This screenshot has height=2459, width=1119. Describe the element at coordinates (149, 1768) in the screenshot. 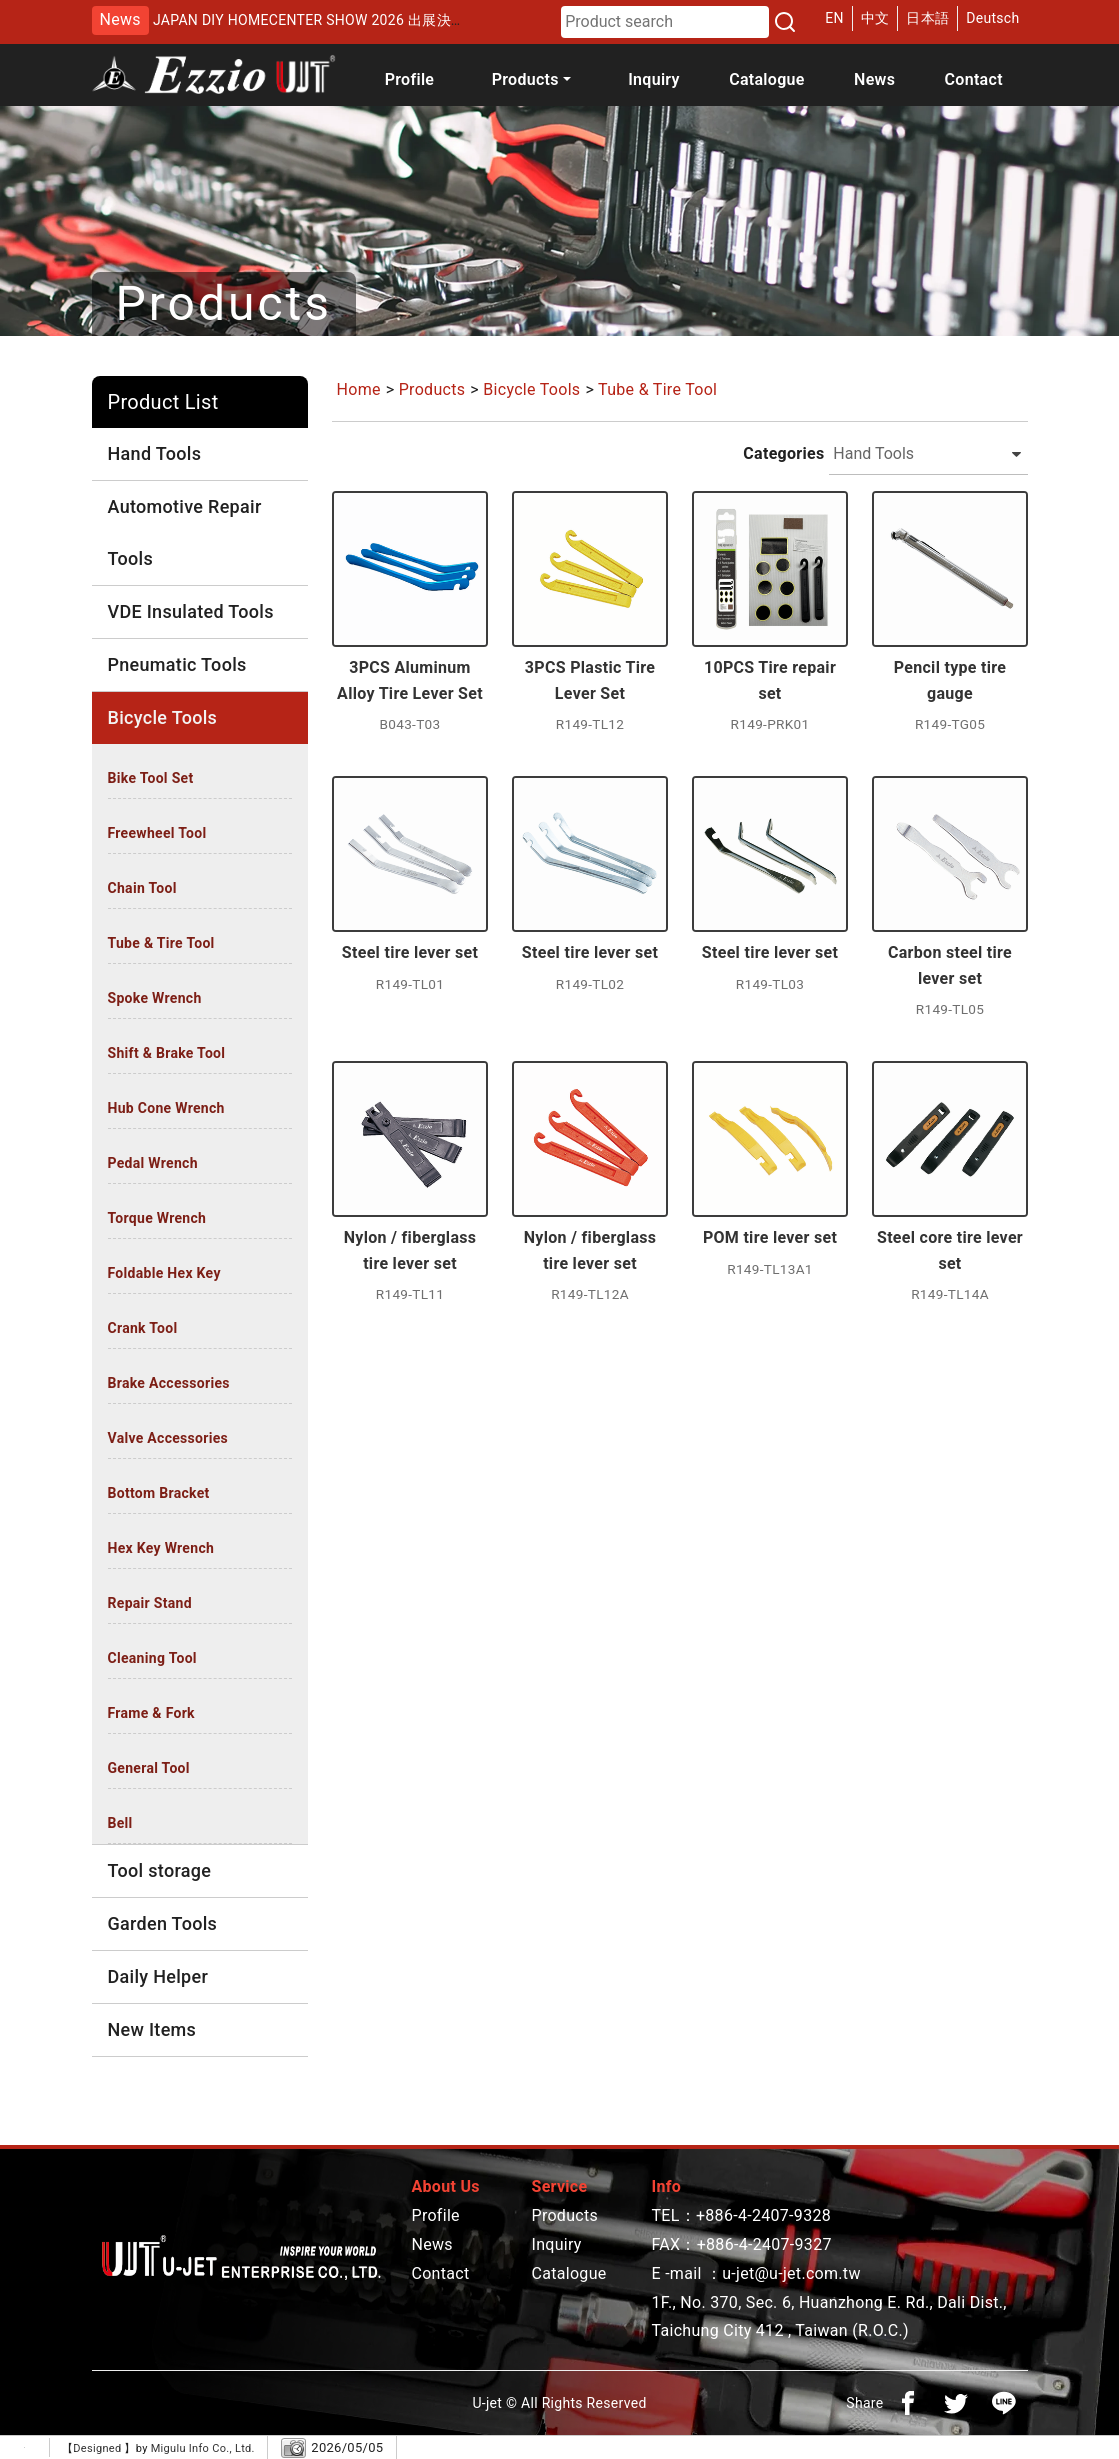

I see `General Tool` at that location.